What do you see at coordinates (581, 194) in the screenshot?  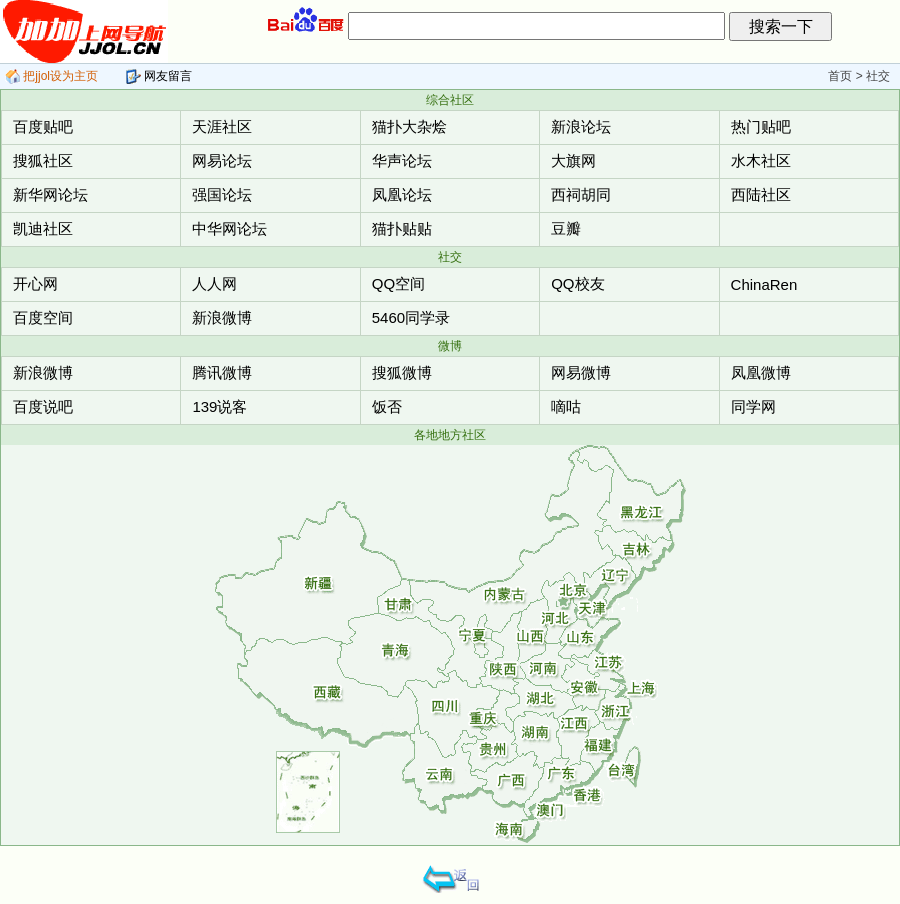 I see `西祠胡同` at bounding box center [581, 194].